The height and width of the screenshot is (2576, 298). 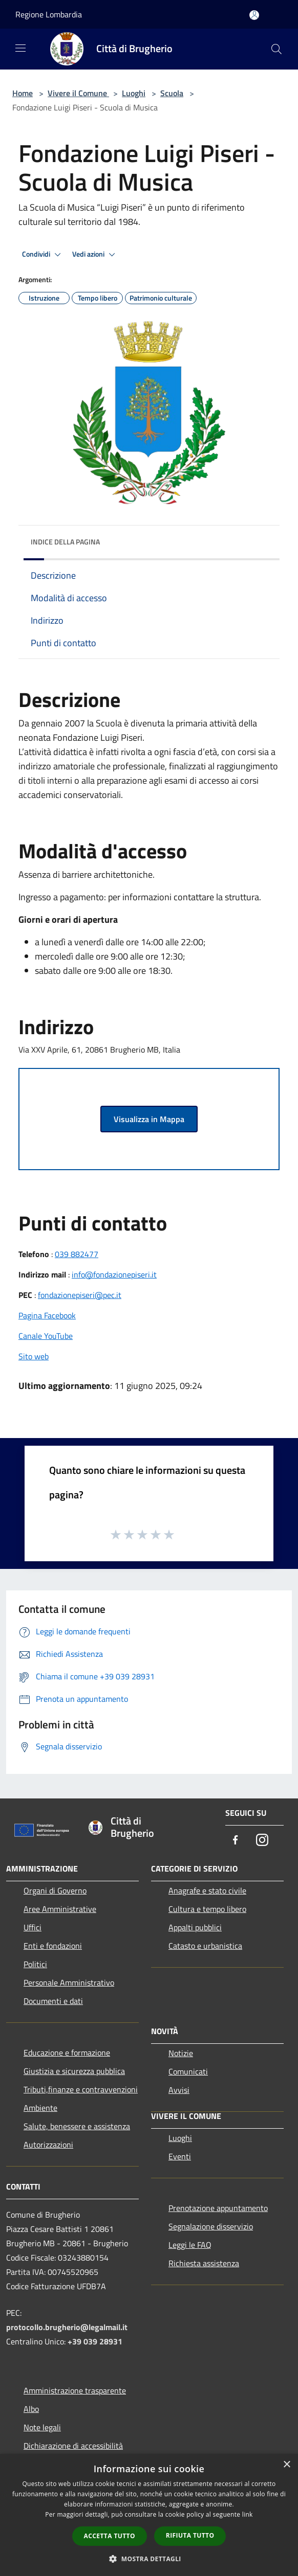 I want to click on [Accedi all'area personale], so click(x=254, y=15).